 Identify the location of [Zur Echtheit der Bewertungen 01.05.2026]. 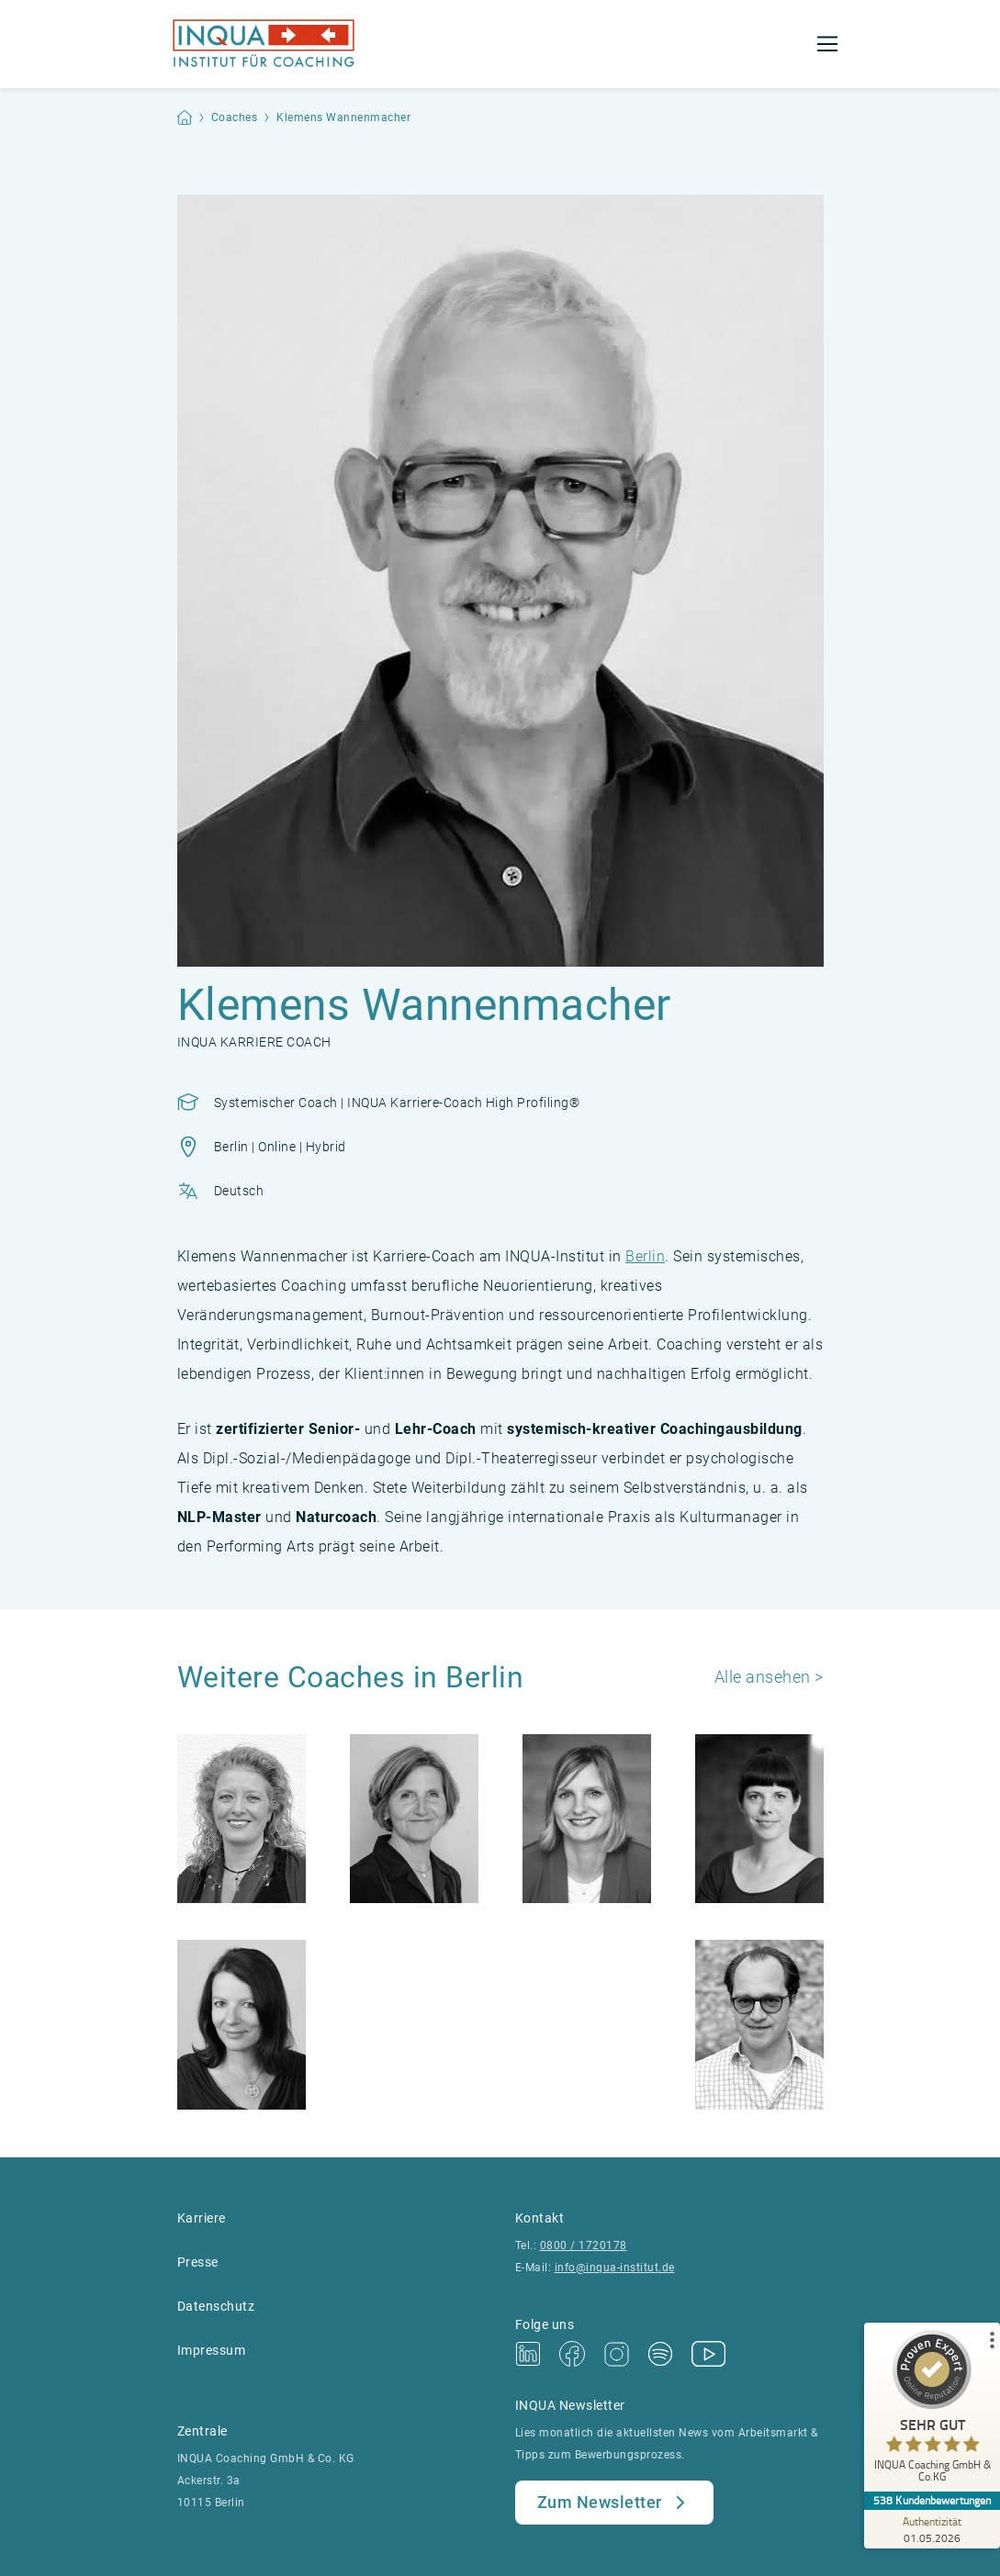
(931, 2529).